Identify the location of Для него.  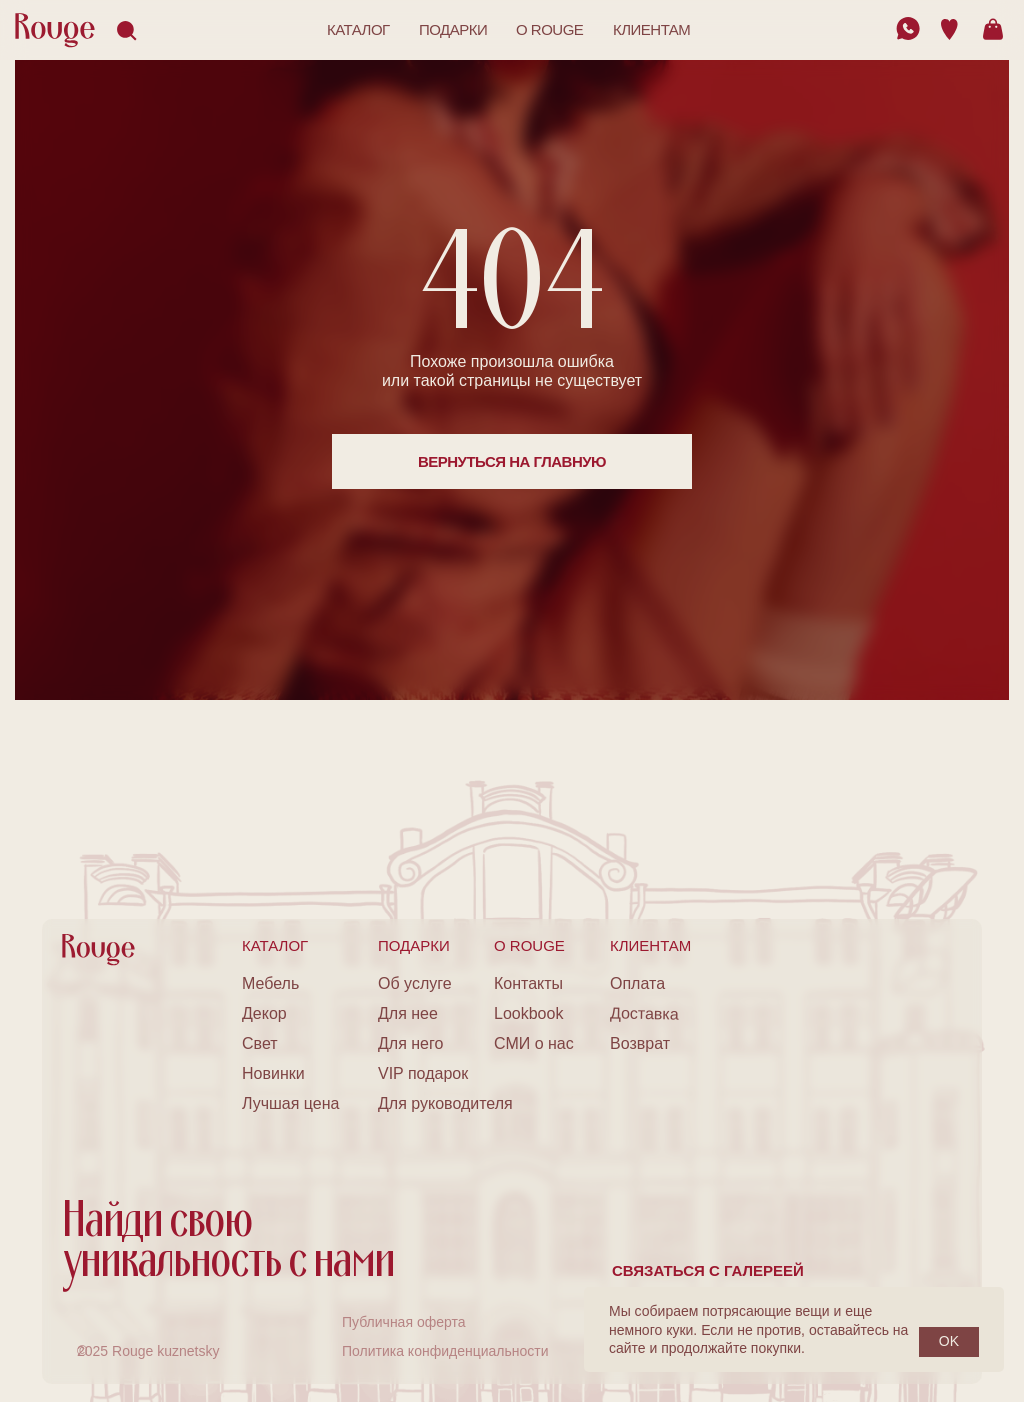
(410, 1043).